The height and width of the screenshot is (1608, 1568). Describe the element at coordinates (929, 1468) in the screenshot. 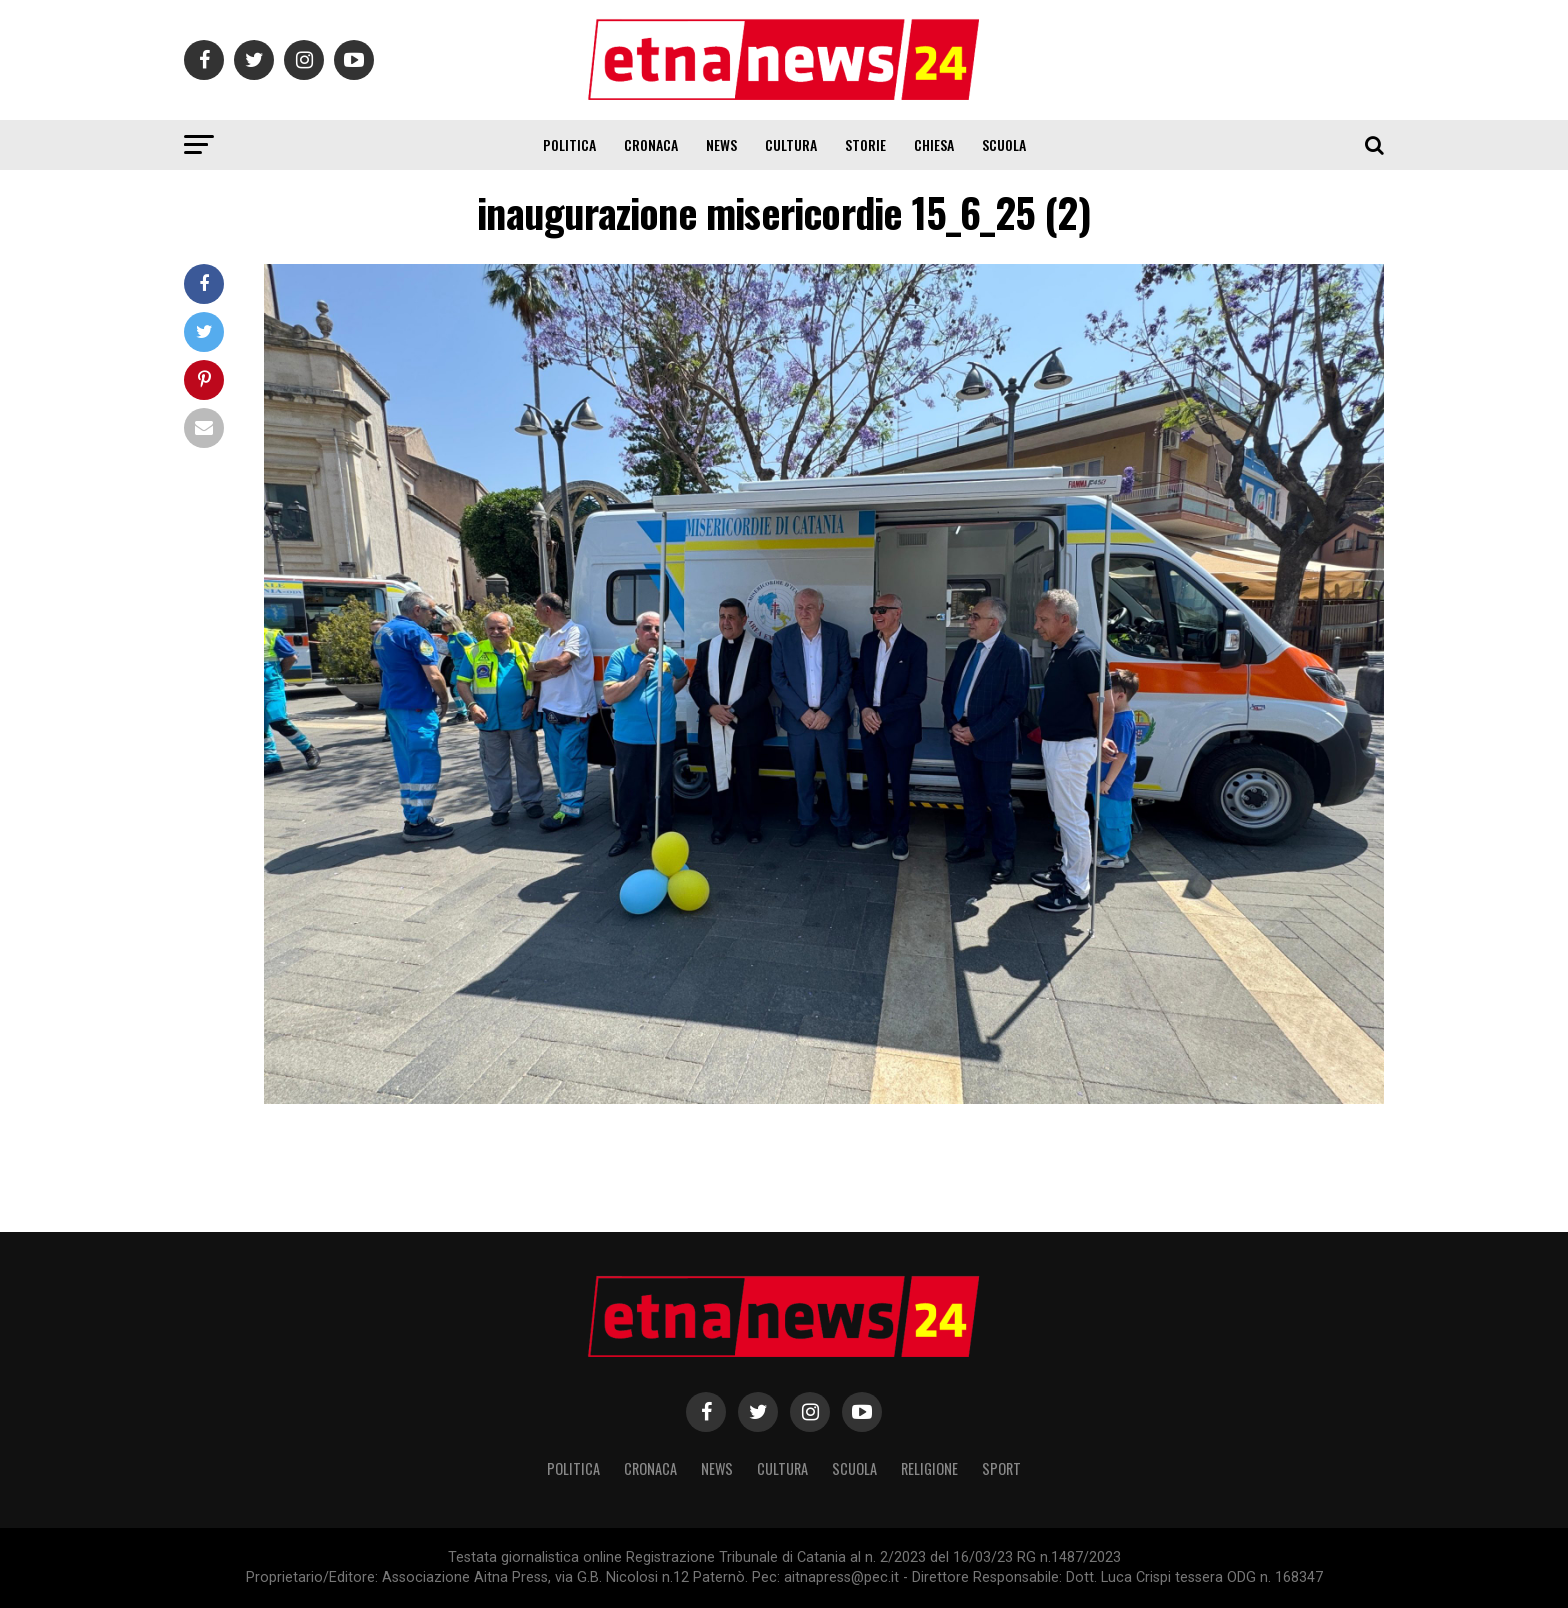

I see `Religione` at that location.